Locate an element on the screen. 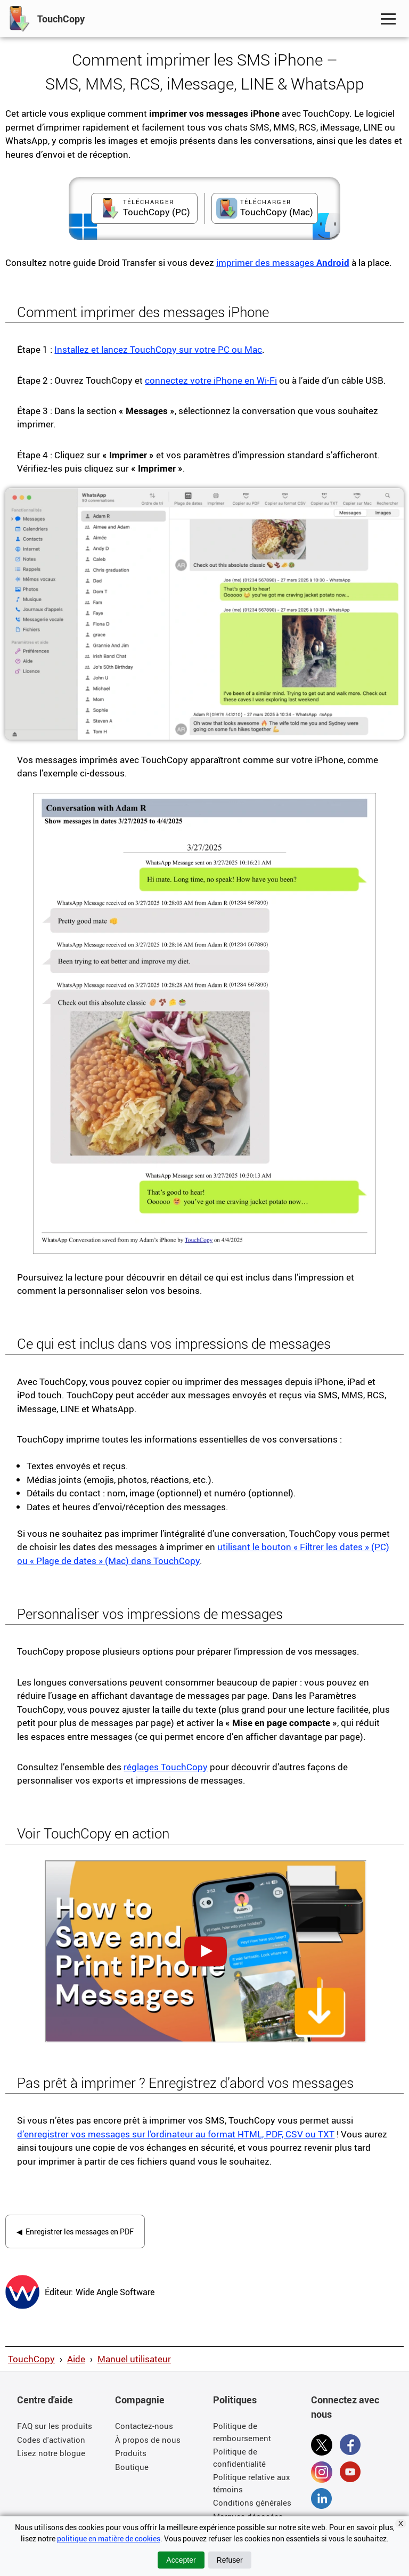 The height and width of the screenshot is (2576, 409). connectez votre iPhone en Wi-Fi is located at coordinates (211, 380).